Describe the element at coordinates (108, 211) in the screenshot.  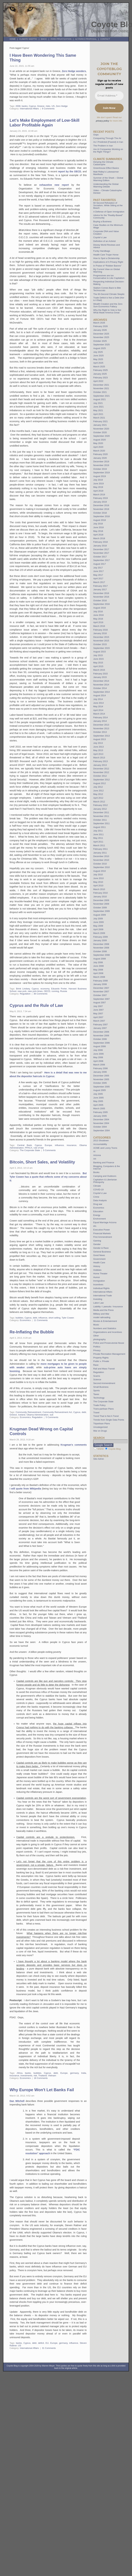
I see `A Defense of Open Immigration` at that location.